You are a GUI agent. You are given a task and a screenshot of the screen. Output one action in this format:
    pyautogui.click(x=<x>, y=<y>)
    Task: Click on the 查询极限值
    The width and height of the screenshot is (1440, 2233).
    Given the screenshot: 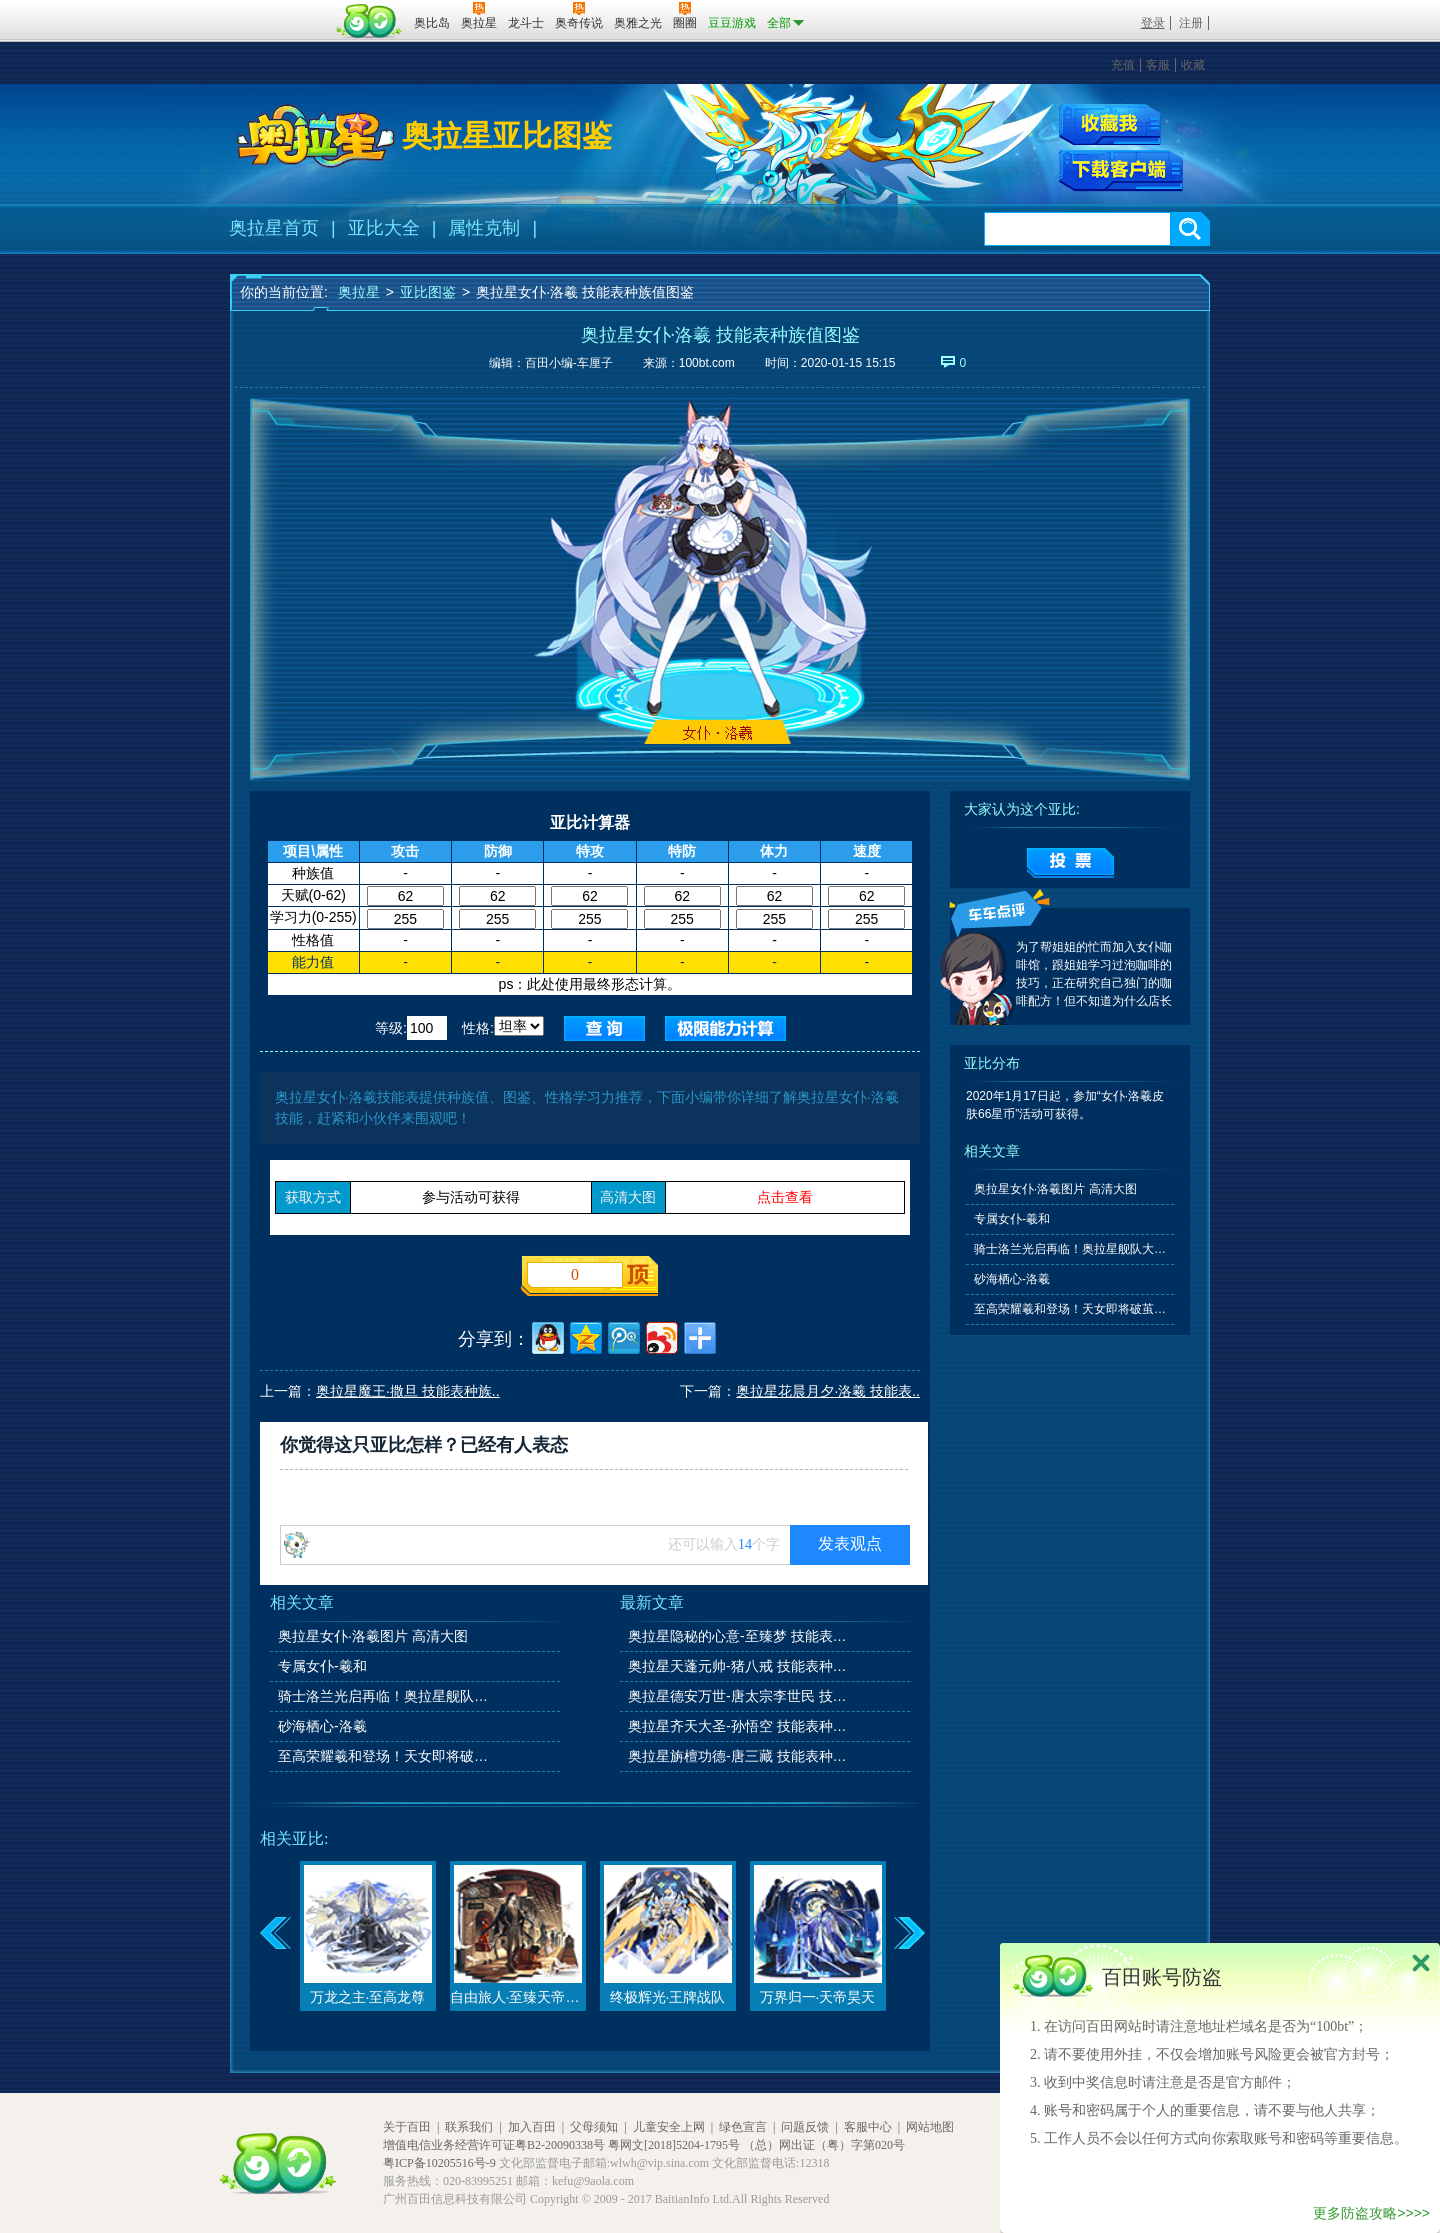 What is the action you would take?
    pyautogui.click(x=725, y=1028)
    